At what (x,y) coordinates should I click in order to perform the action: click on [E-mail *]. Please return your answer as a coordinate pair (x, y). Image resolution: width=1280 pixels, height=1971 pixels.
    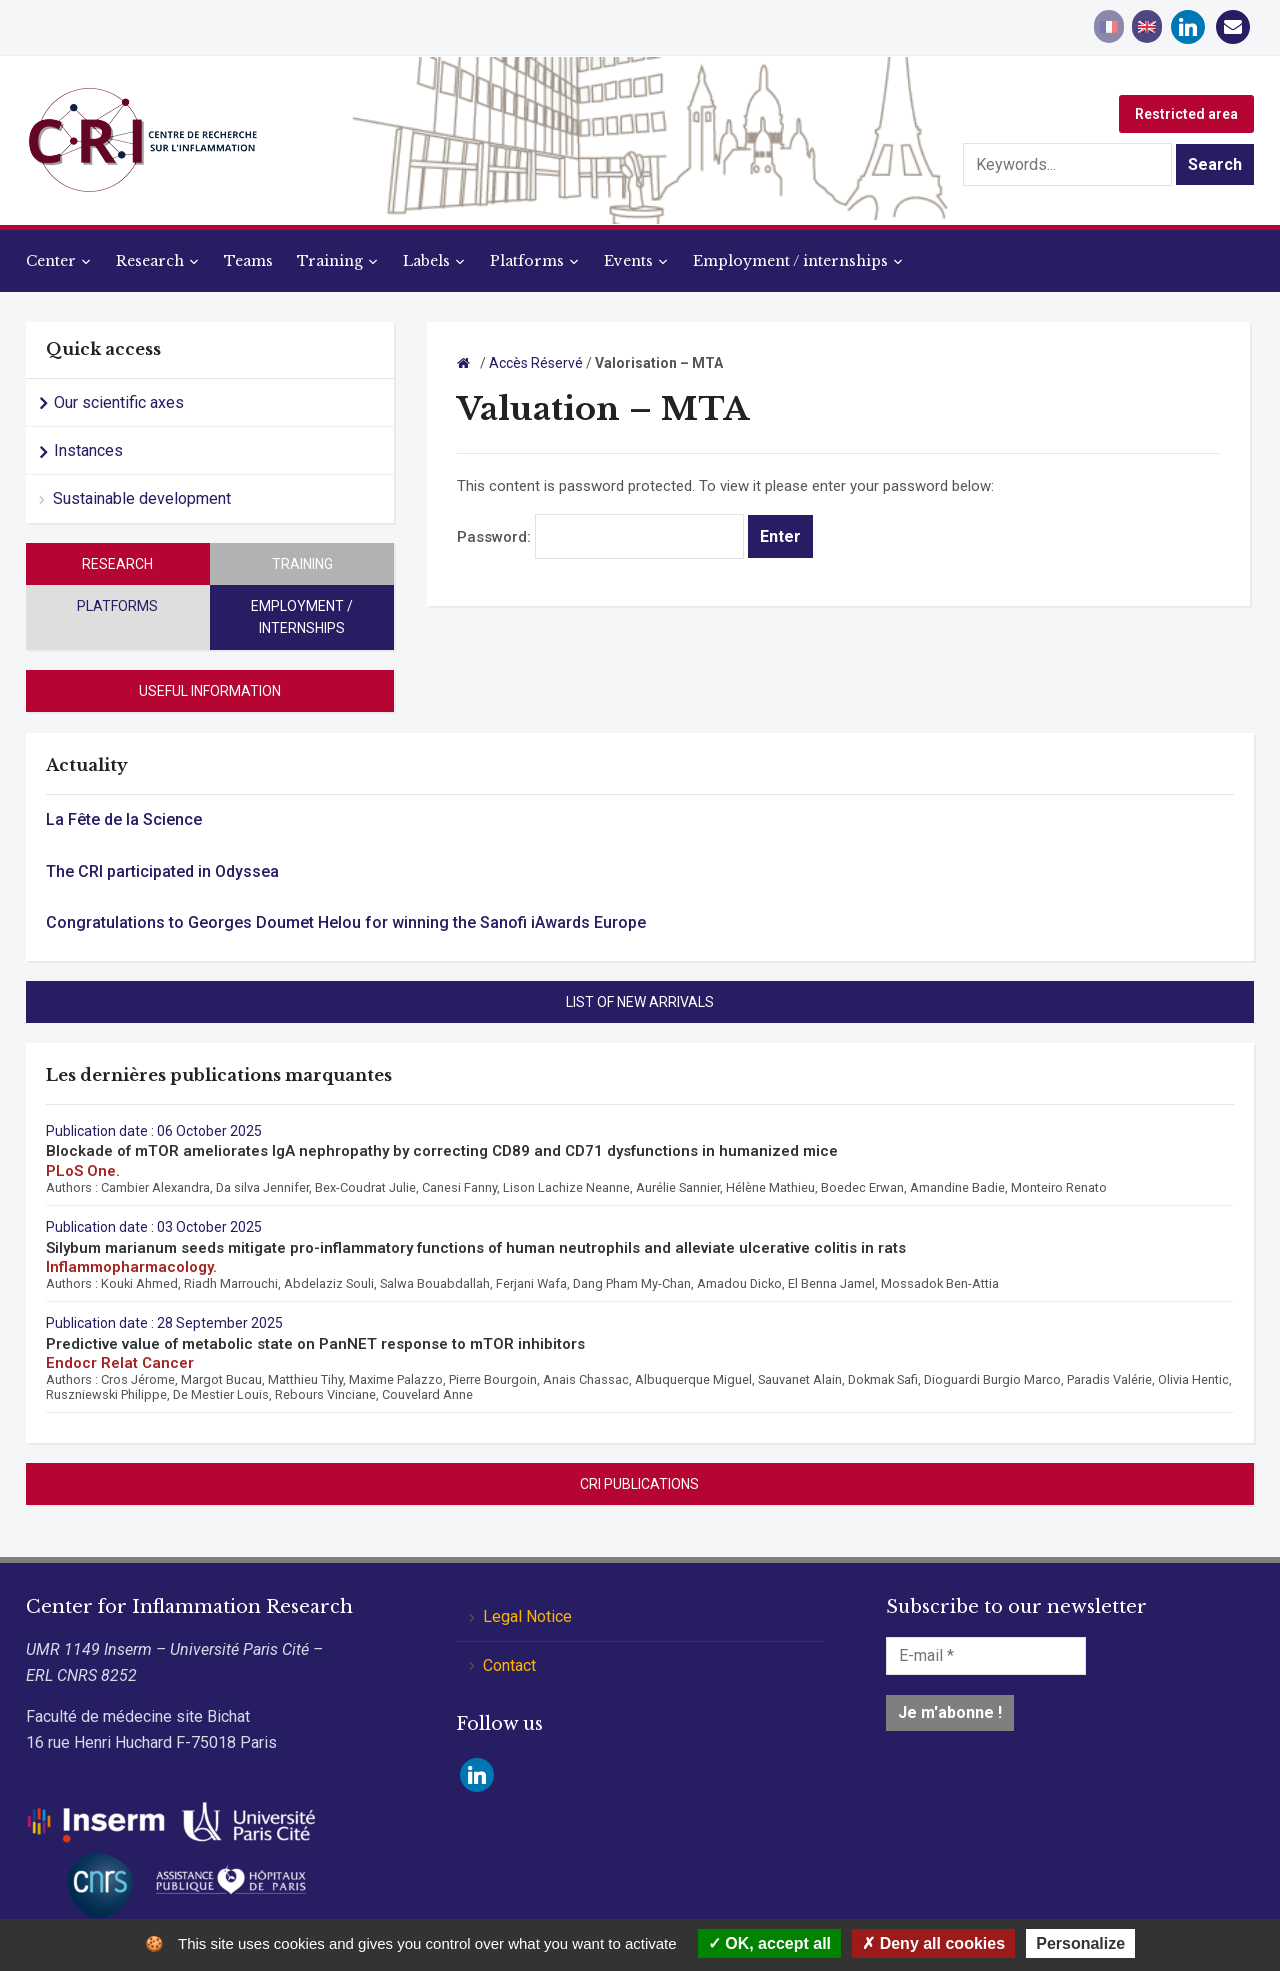
    Looking at the image, I should click on (986, 1656).